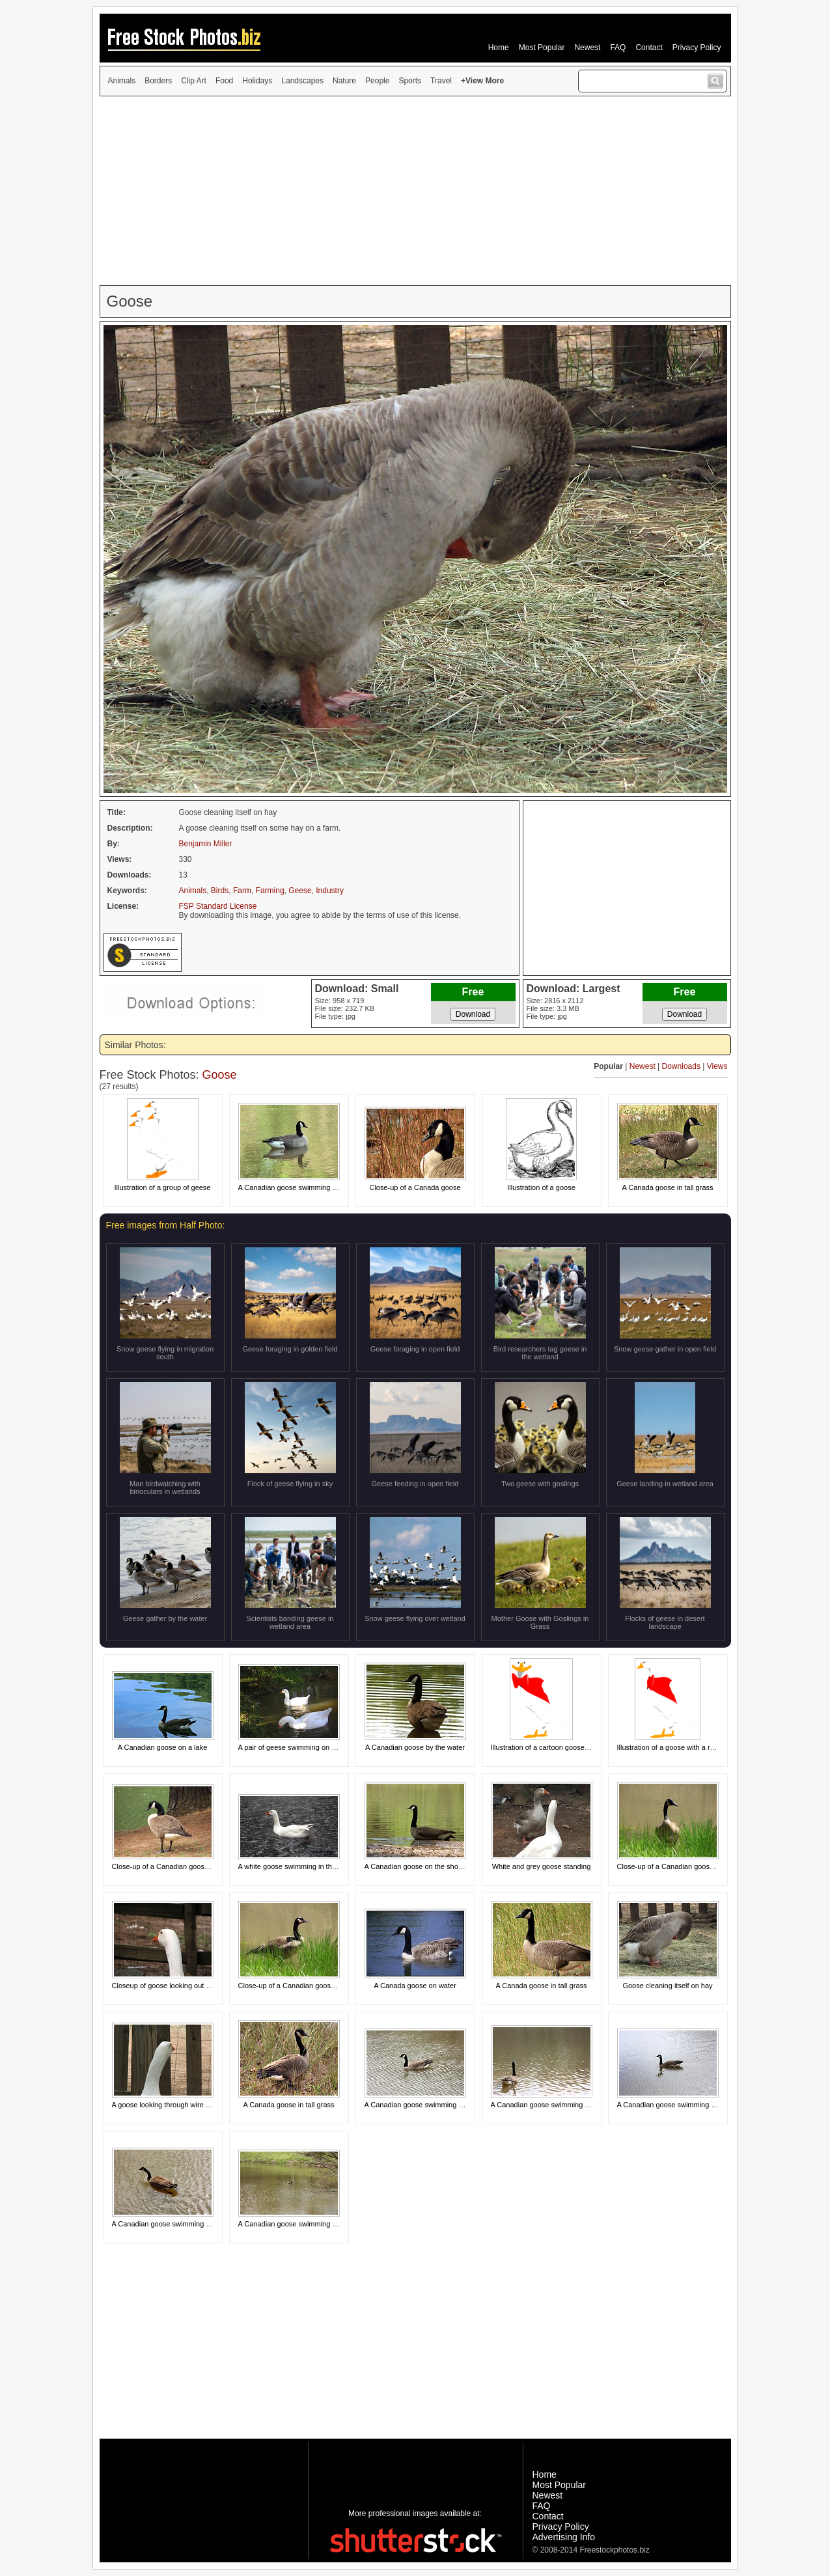  Describe the element at coordinates (270, 890) in the screenshot. I see `Farming` at that location.